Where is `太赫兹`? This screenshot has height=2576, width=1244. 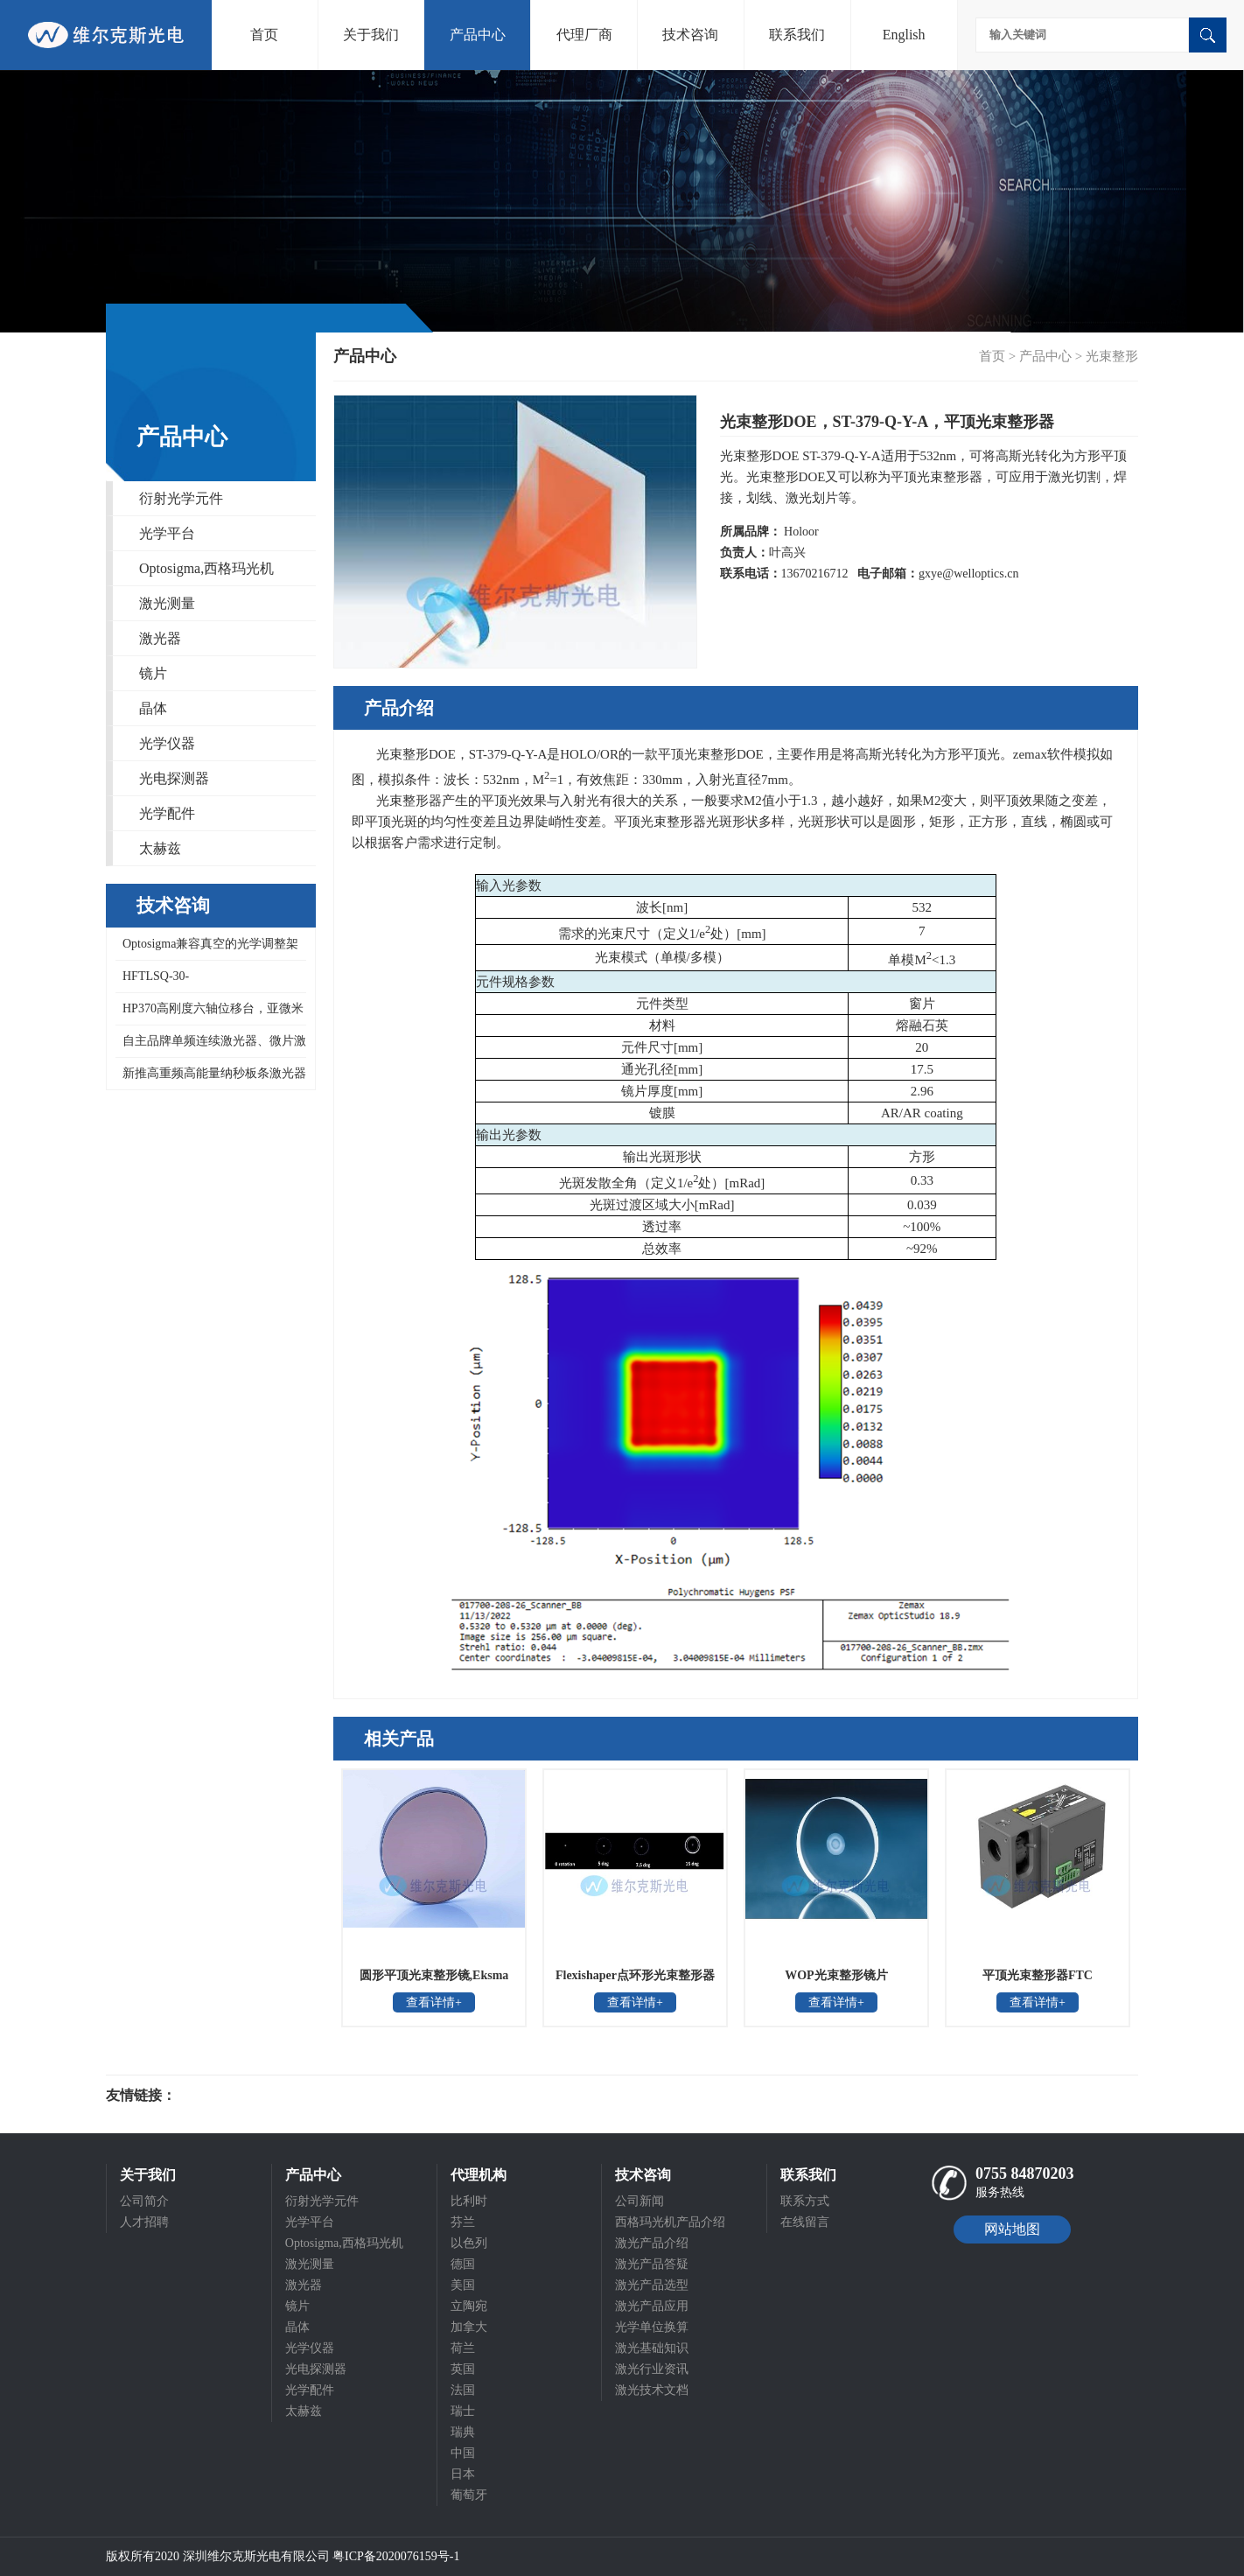 太赫兹 is located at coordinates (160, 848).